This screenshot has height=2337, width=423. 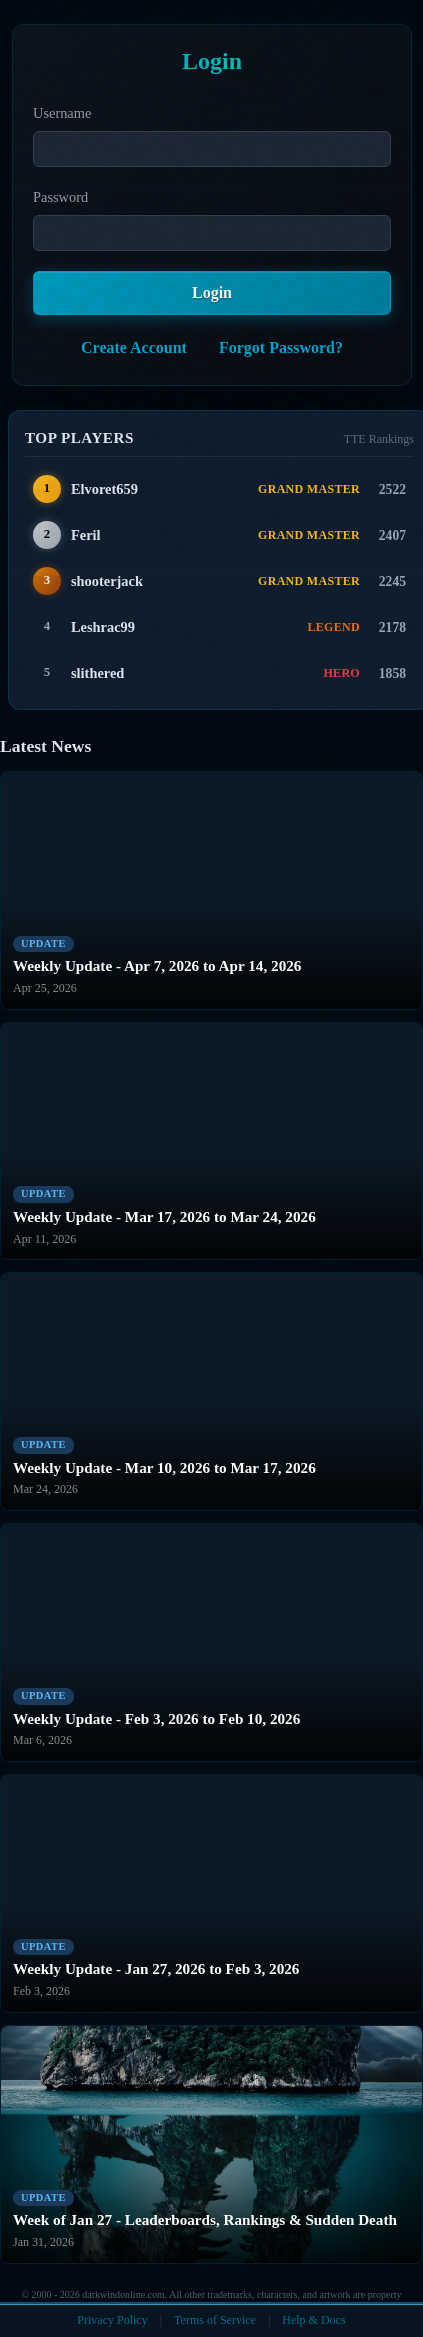 I want to click on Terms of Service, so click(x=215, y=2320).